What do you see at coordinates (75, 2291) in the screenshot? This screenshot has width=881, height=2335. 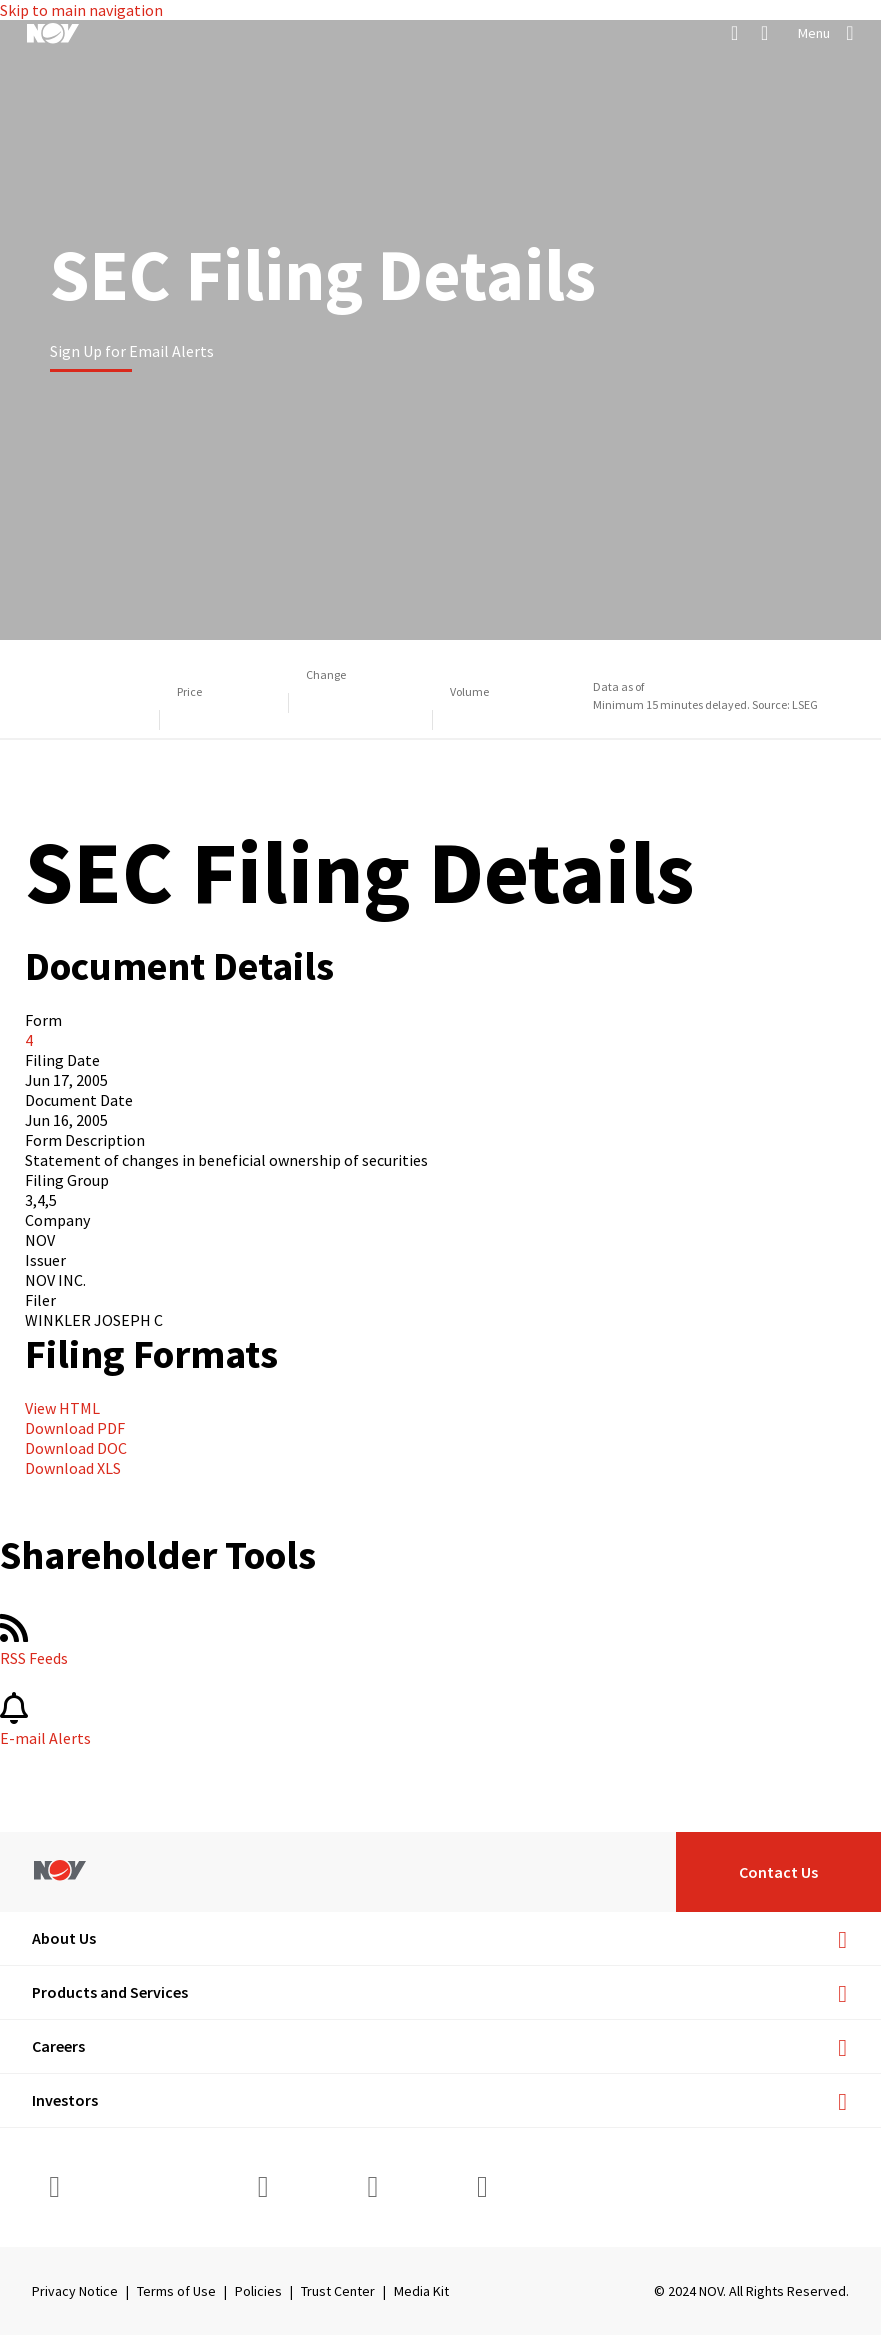 I see `Privacy Notice` at bounding box center [75, 2291].